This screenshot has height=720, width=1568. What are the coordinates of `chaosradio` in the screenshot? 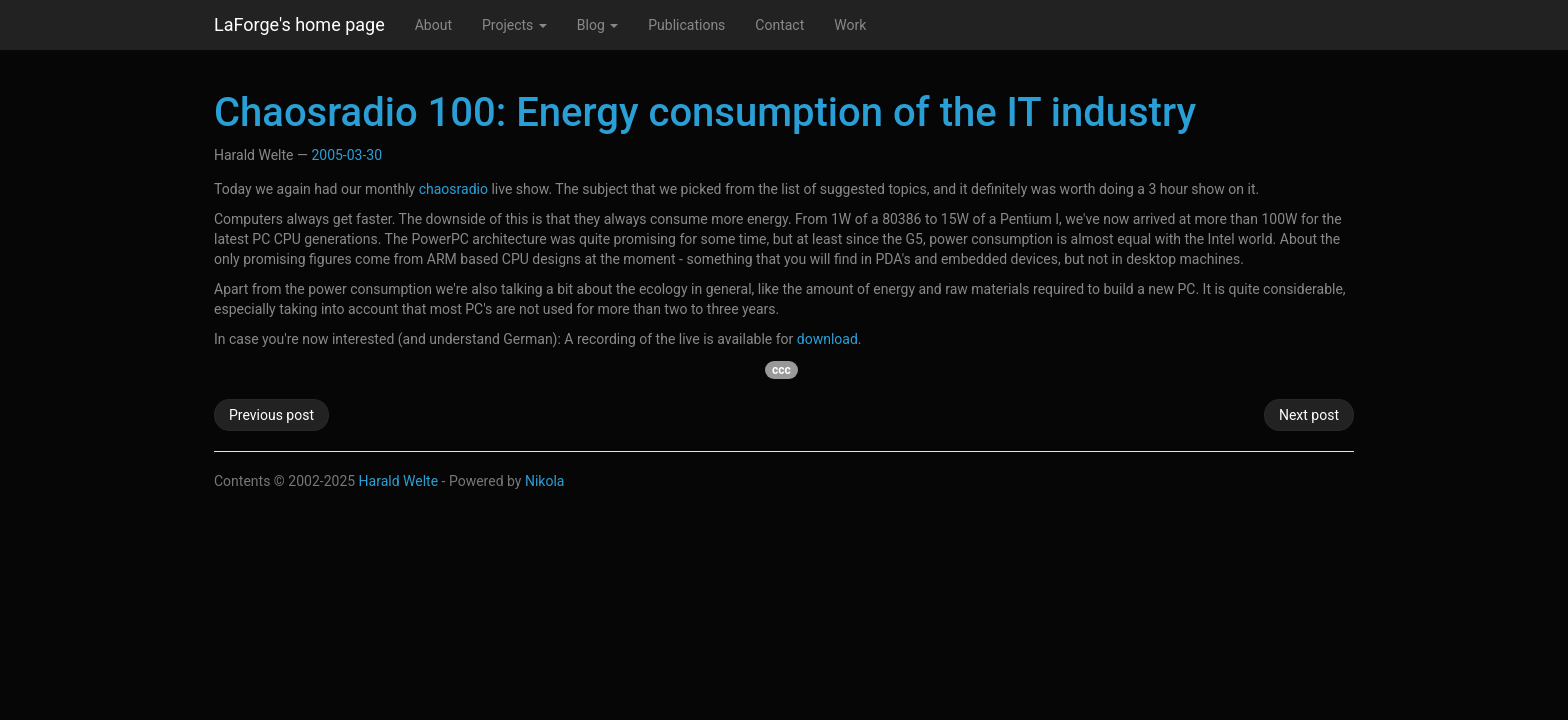 It's located at (453, 189).